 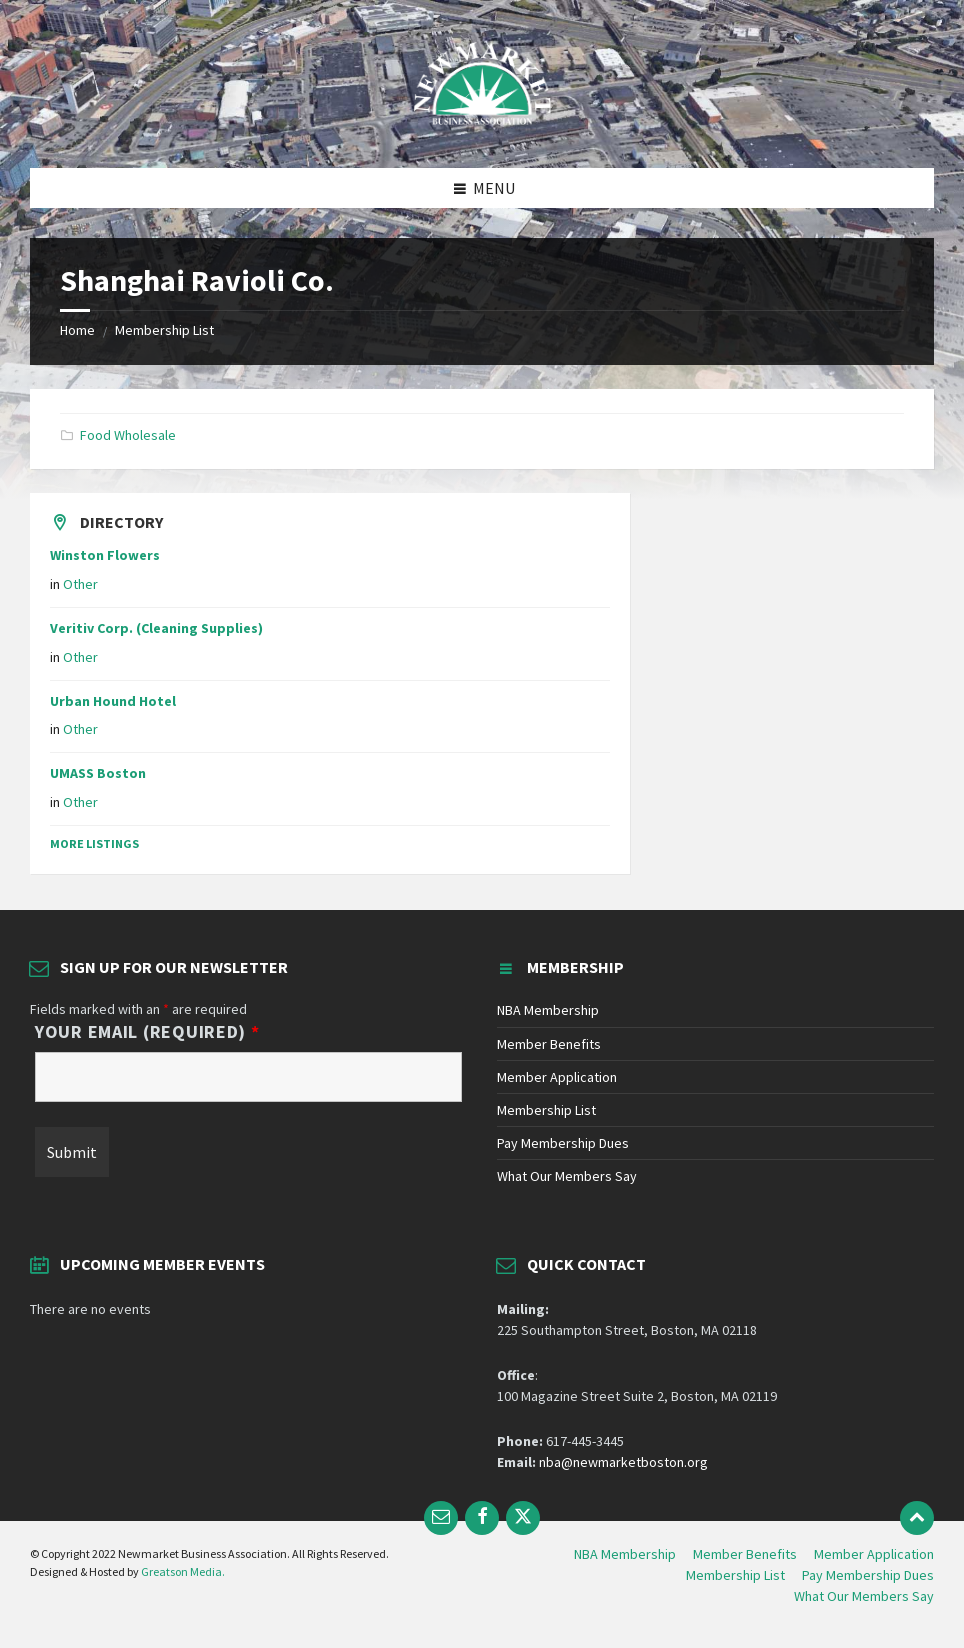 What do you see at coordinates (557, 1077) in the screenshot?
I see `Member Application` at bounding box center [557, 1077].